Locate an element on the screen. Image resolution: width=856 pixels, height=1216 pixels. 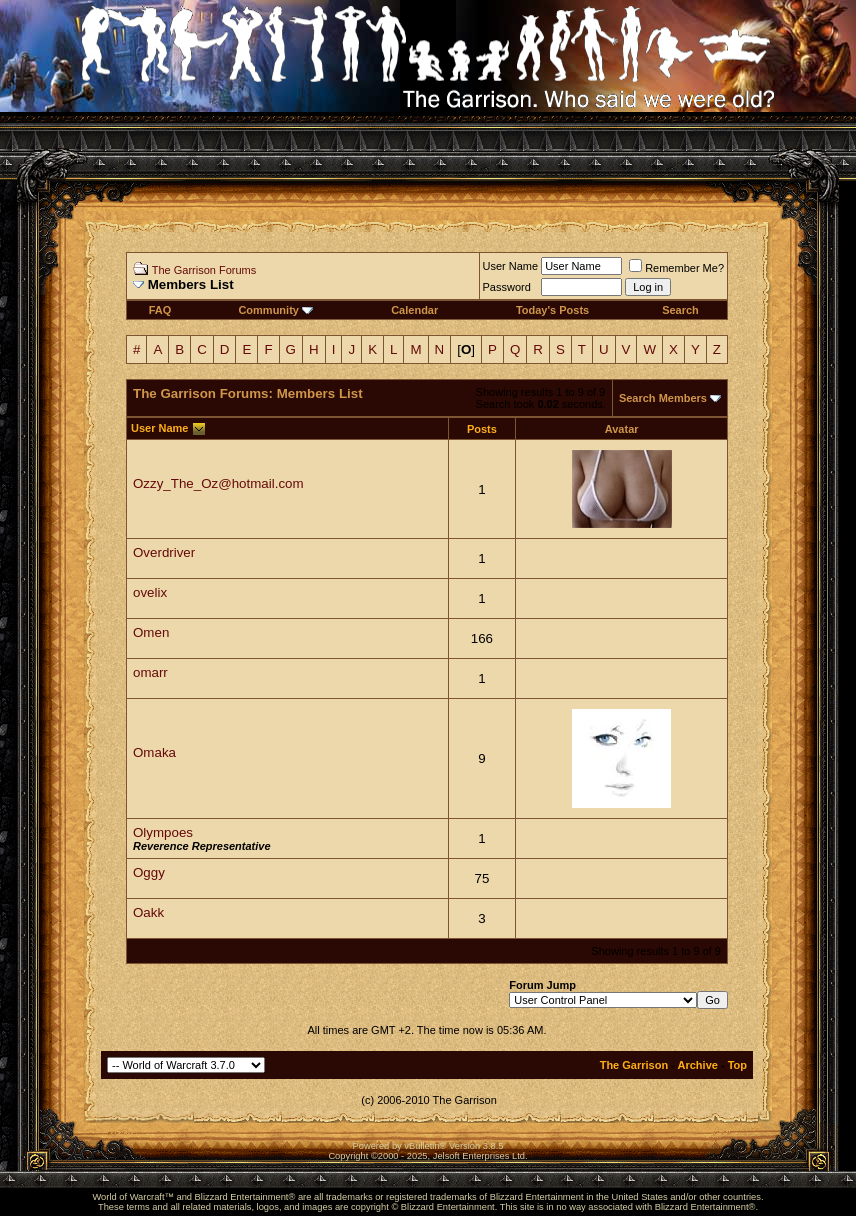
Ozzy_The_Oz@hotmail.com is located at coordinates (218, 483).